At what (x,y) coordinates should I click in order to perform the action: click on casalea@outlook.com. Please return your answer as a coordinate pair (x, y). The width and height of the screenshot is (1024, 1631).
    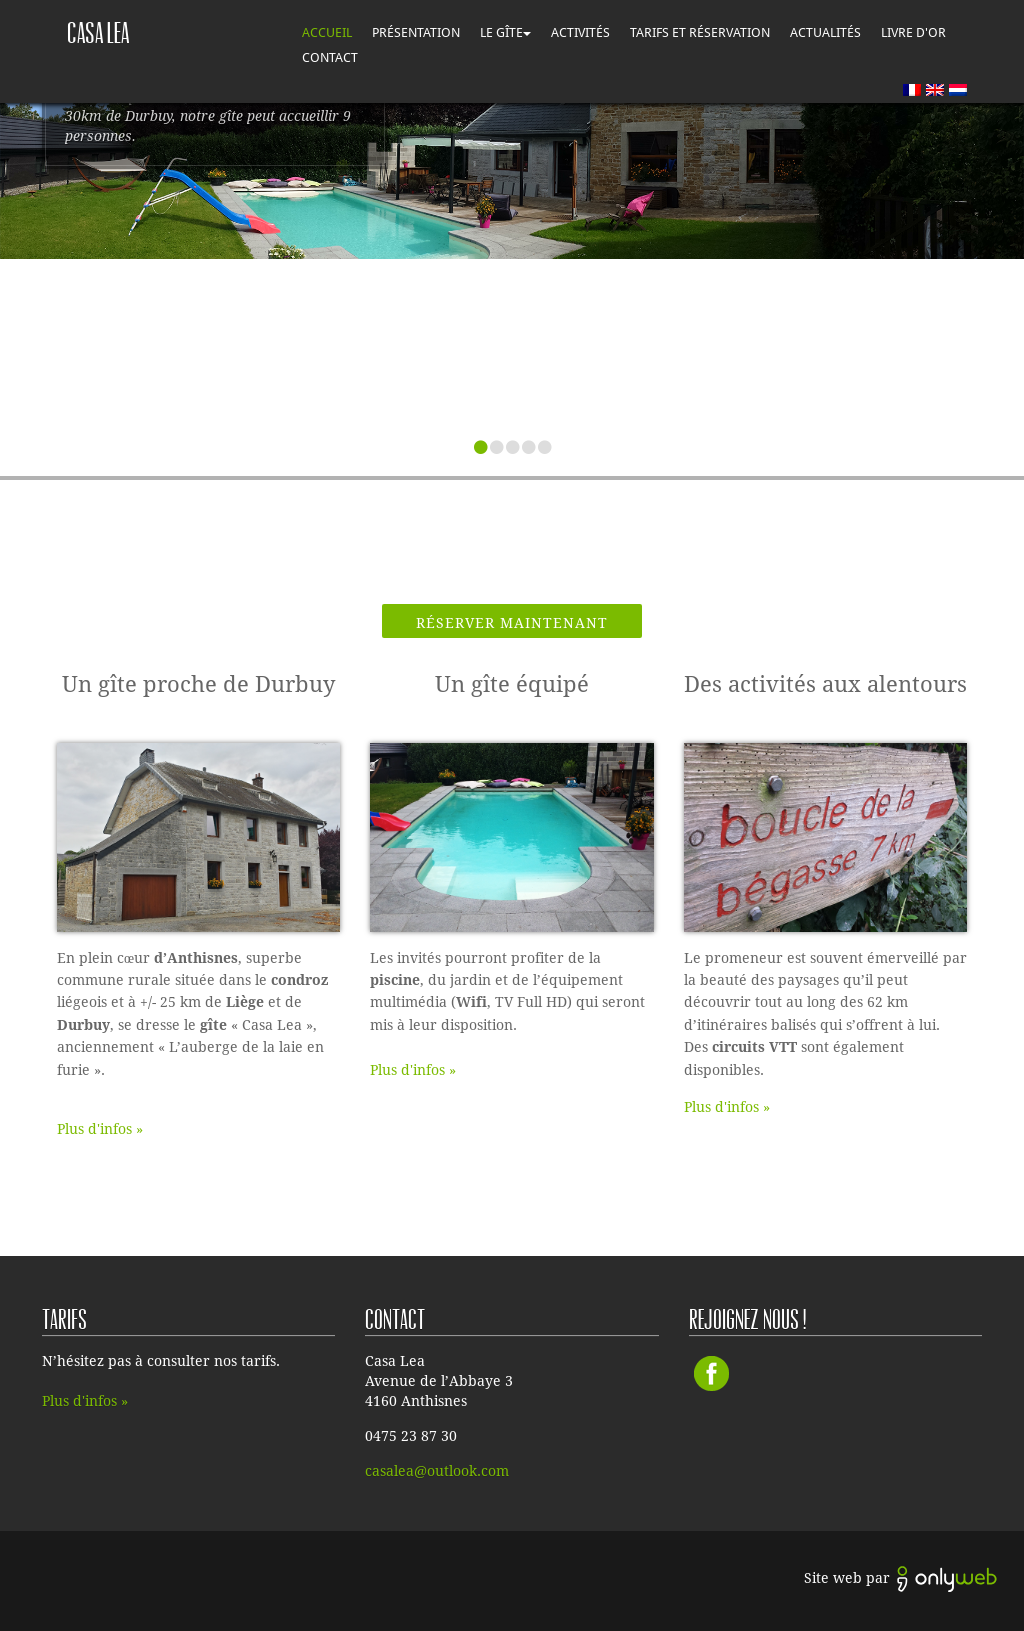
    Looking at the image, I should click on (437, 1471).